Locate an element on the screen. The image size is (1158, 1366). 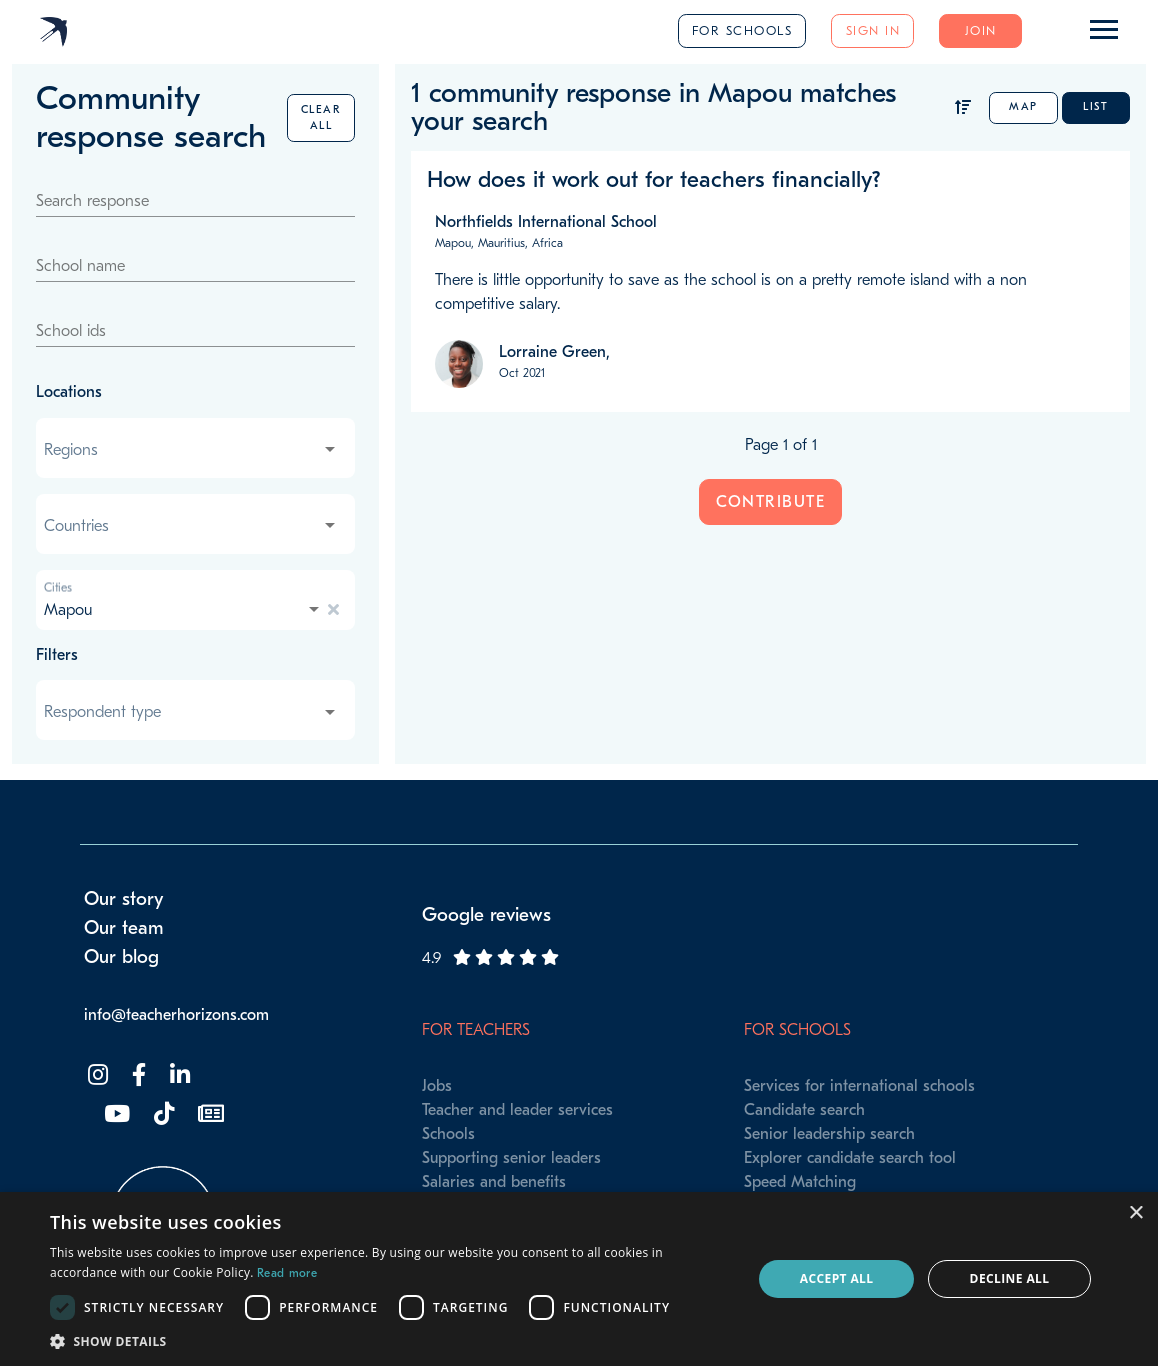
List is located at coordinates (1095, 106).